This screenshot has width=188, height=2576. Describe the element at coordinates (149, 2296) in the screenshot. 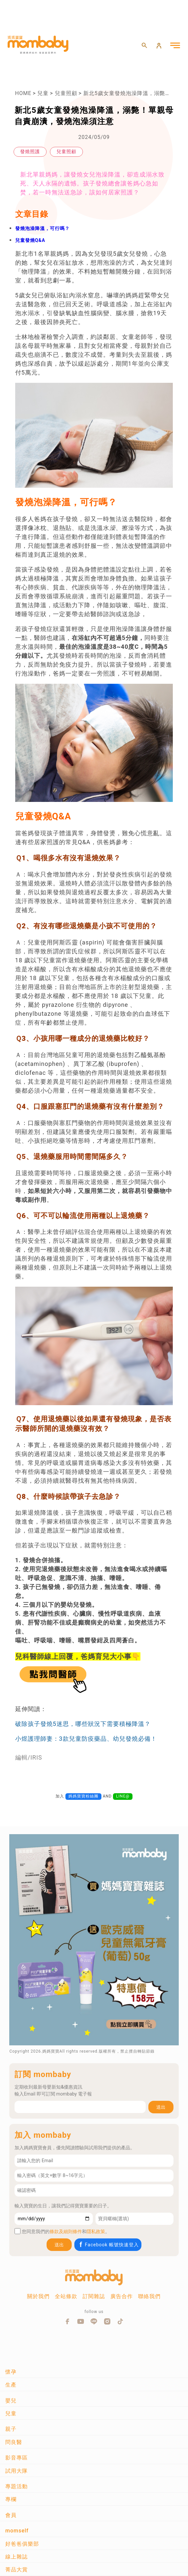

I see `聯絡我們` at that location.